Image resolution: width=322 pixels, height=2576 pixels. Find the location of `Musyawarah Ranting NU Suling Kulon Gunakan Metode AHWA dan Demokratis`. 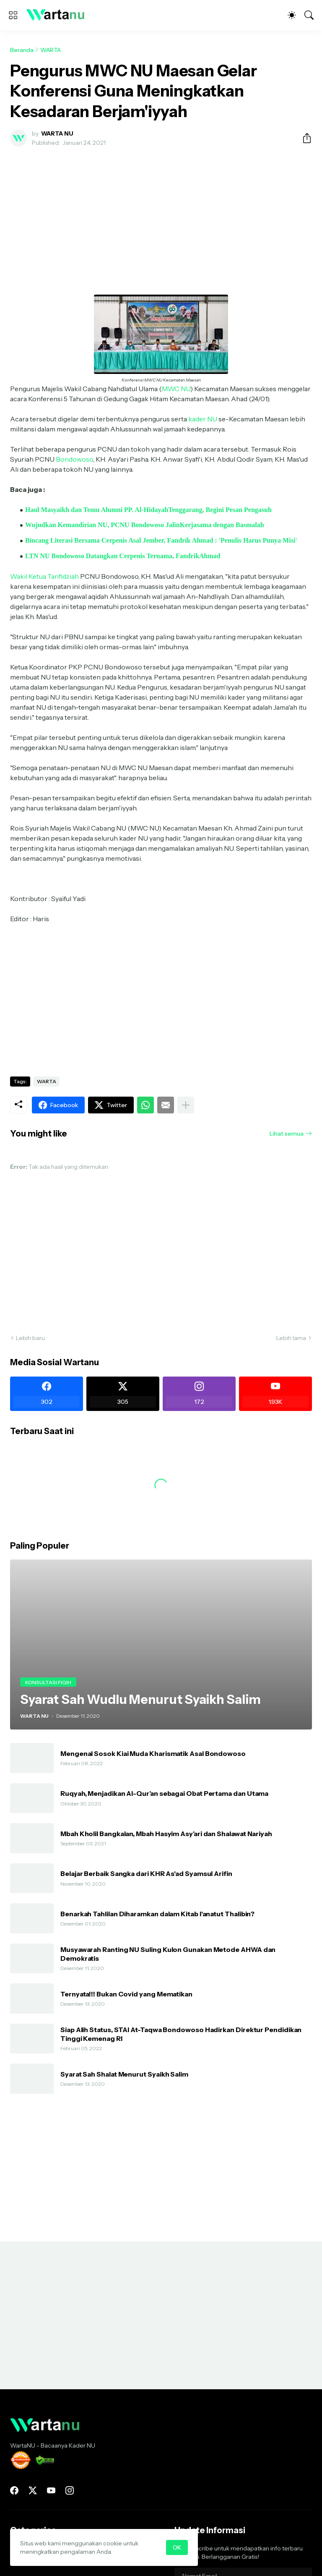

Musyawarah Ranting NU Suling Kulon Gunakan Metode AHWA dan Demokratis is located at coordinates (167, 1953).